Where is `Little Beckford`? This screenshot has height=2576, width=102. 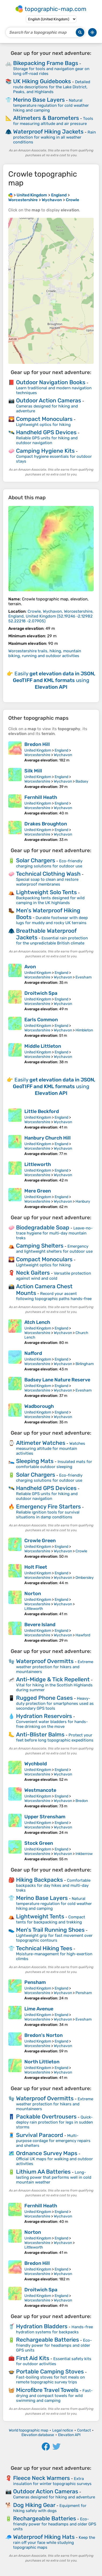 Little Beckford is located at coordinates (41, 1111).